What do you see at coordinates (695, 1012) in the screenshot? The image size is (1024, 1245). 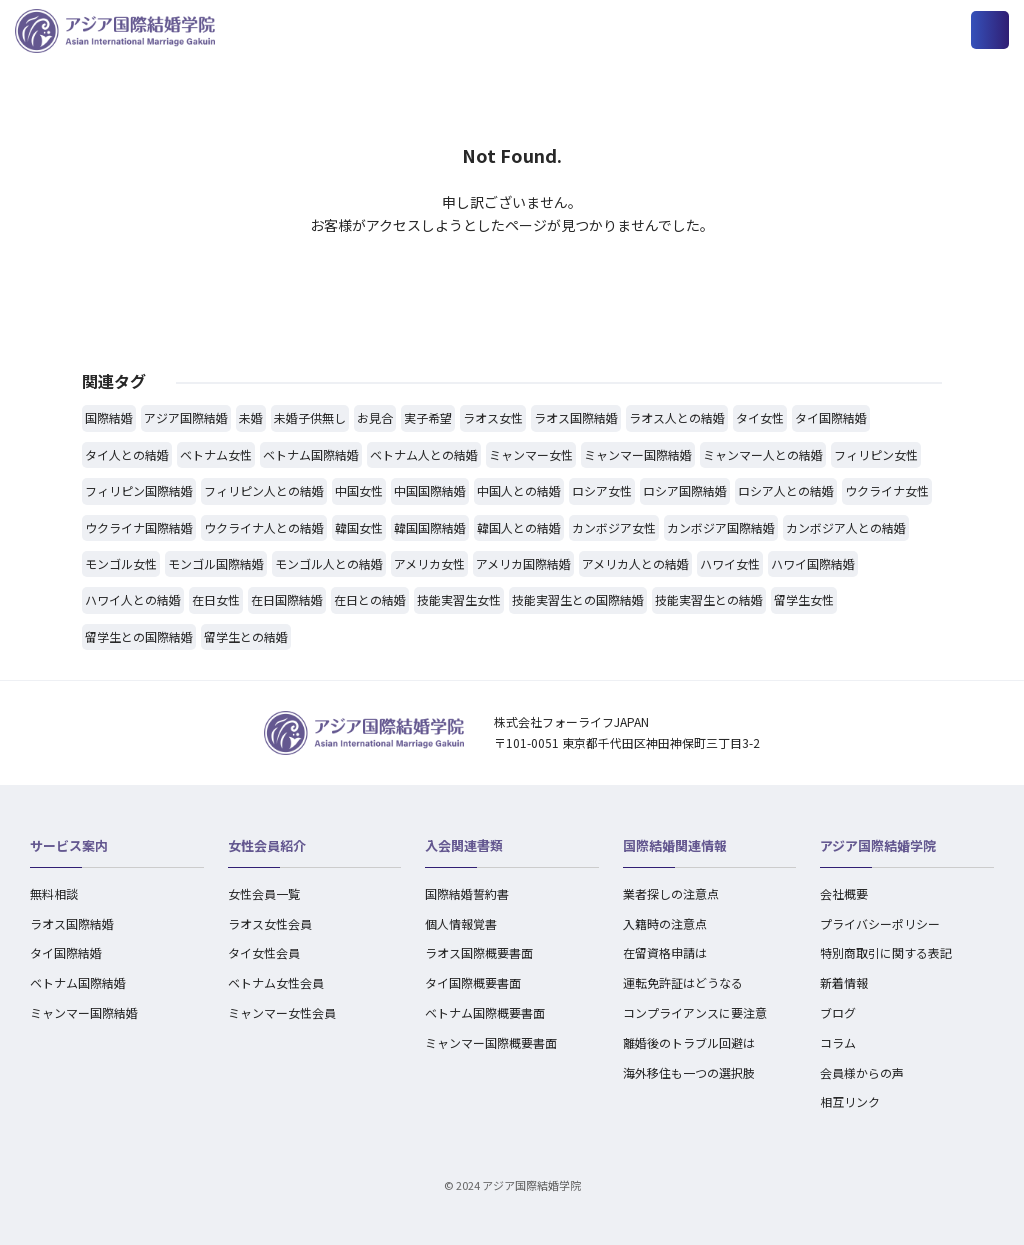 I see `コンプライアンスに要注意` at bounding box center [695, 1012].